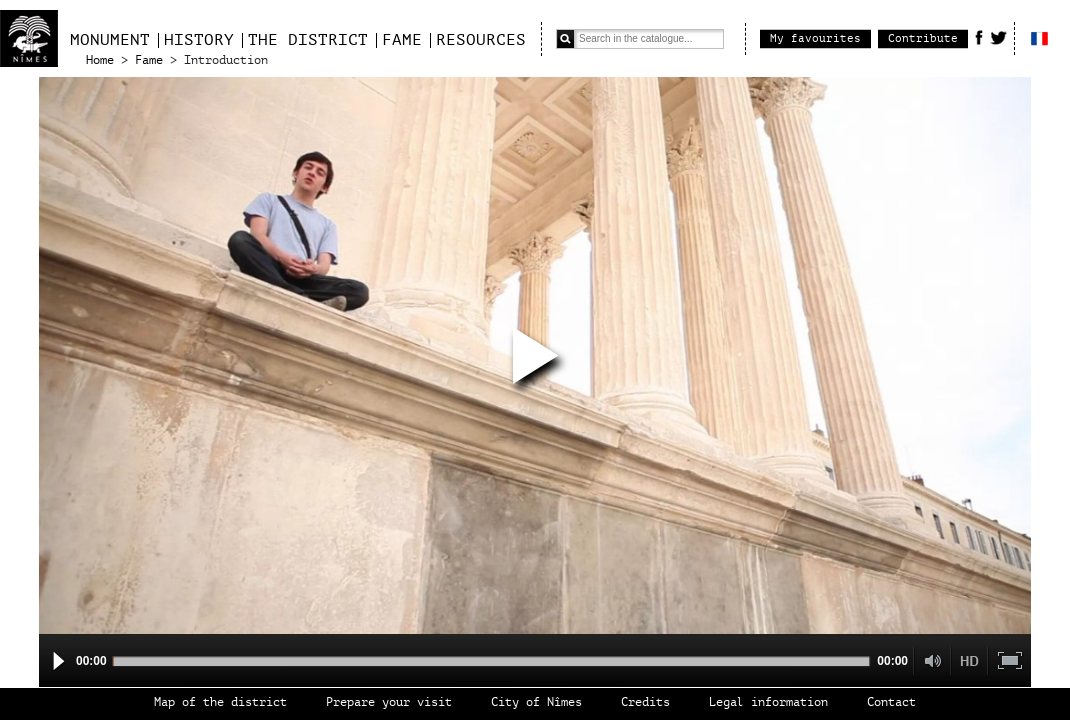 The height and width of the screenshot is (720, 1070). Describe the element at coordinates (768, 702) in the screenshot. I see `Legal information` at that location.